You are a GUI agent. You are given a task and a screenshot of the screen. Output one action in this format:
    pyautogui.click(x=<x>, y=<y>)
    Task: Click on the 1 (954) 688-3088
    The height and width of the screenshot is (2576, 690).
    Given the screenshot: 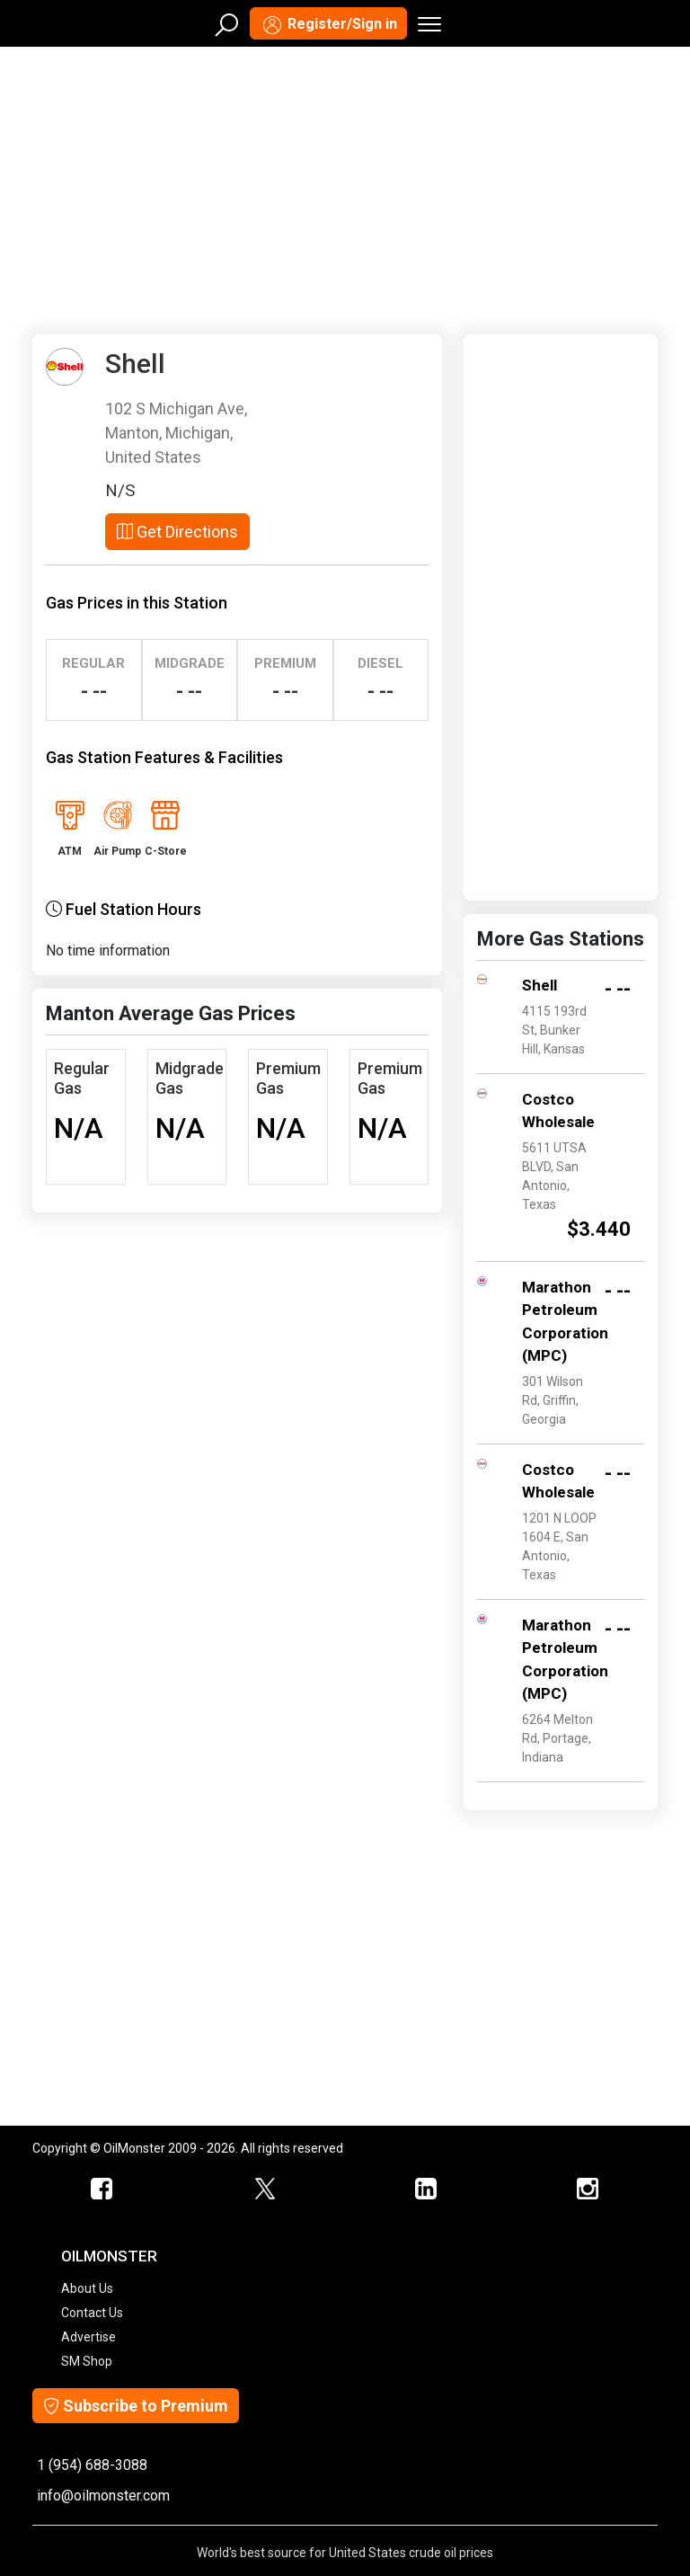 What is the action you would take?
    pyautogui.click(x=92, y=2465)
    